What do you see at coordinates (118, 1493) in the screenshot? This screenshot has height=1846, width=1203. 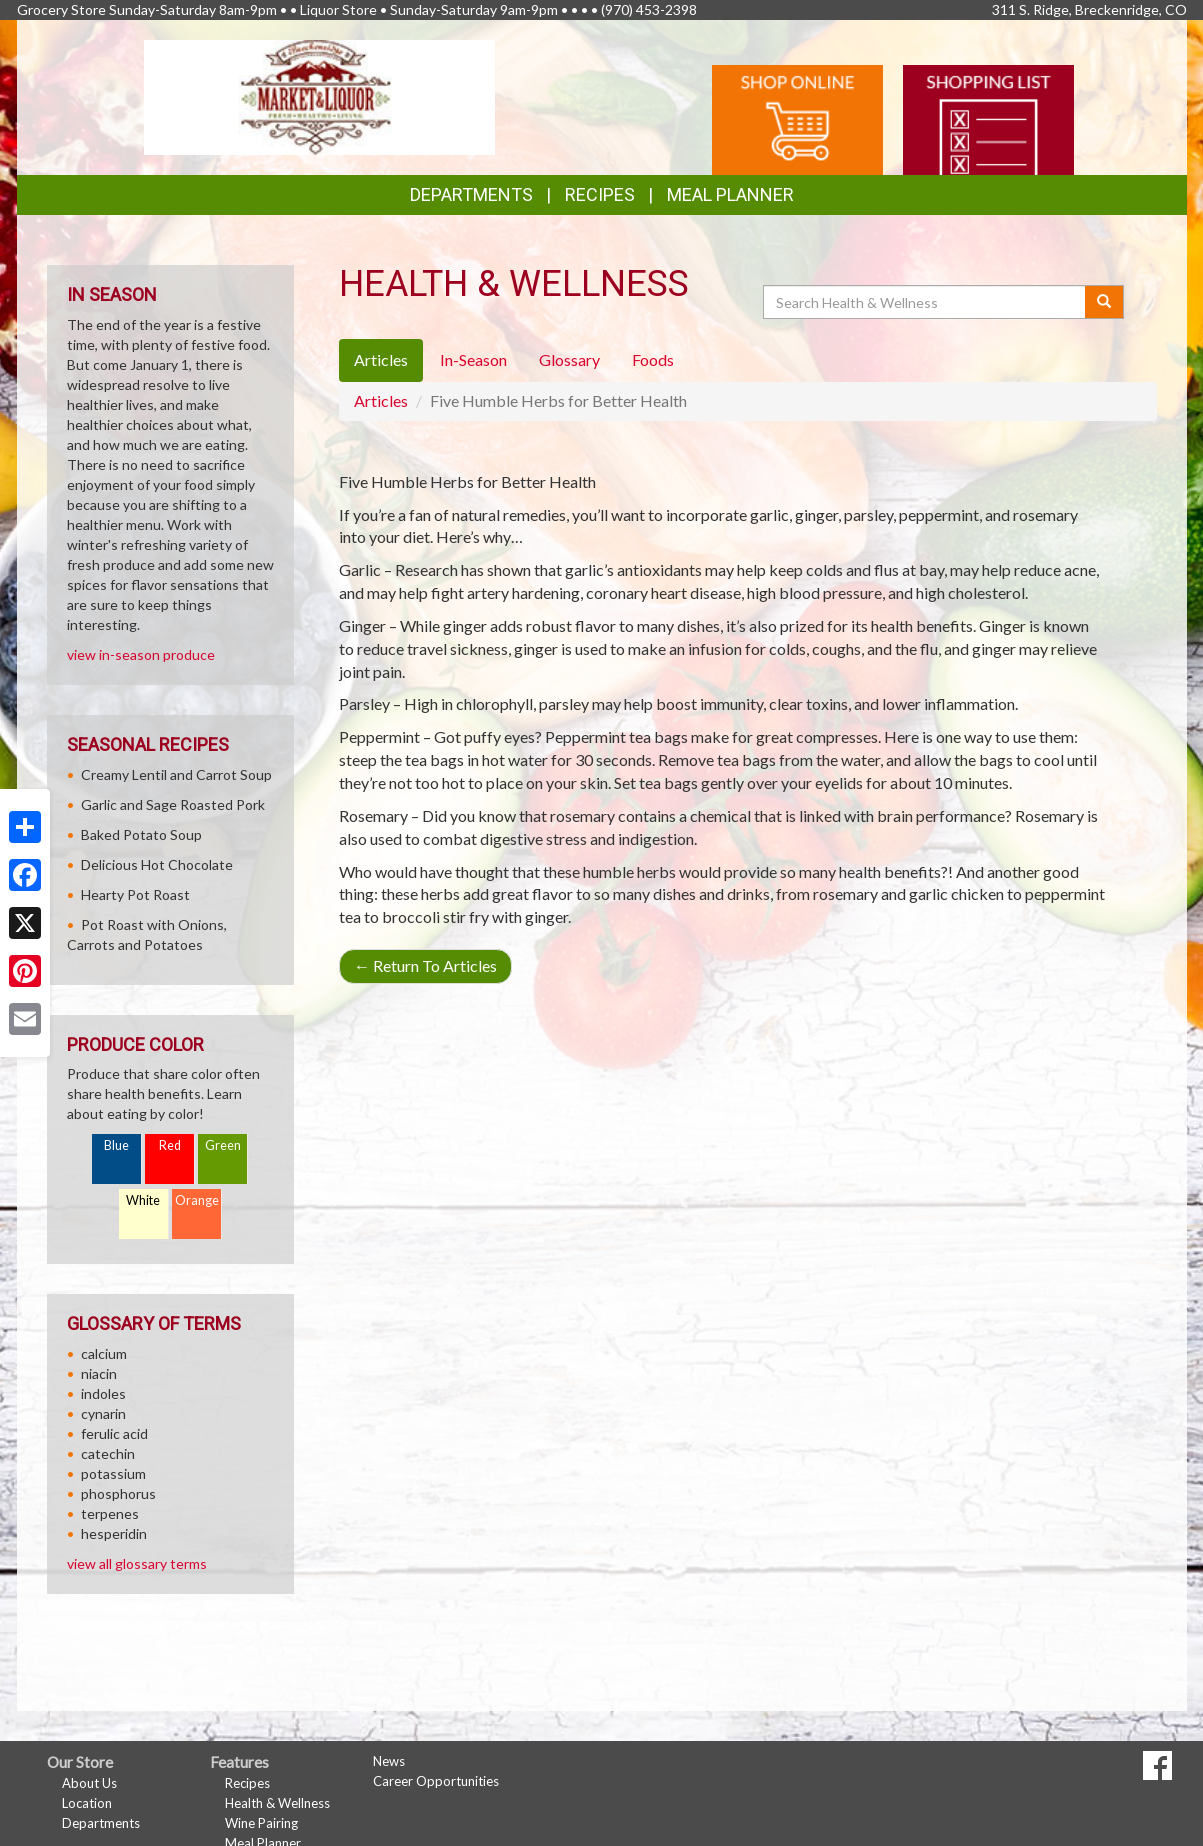 I see `phosphorus` at bounding box center [118, 1493].